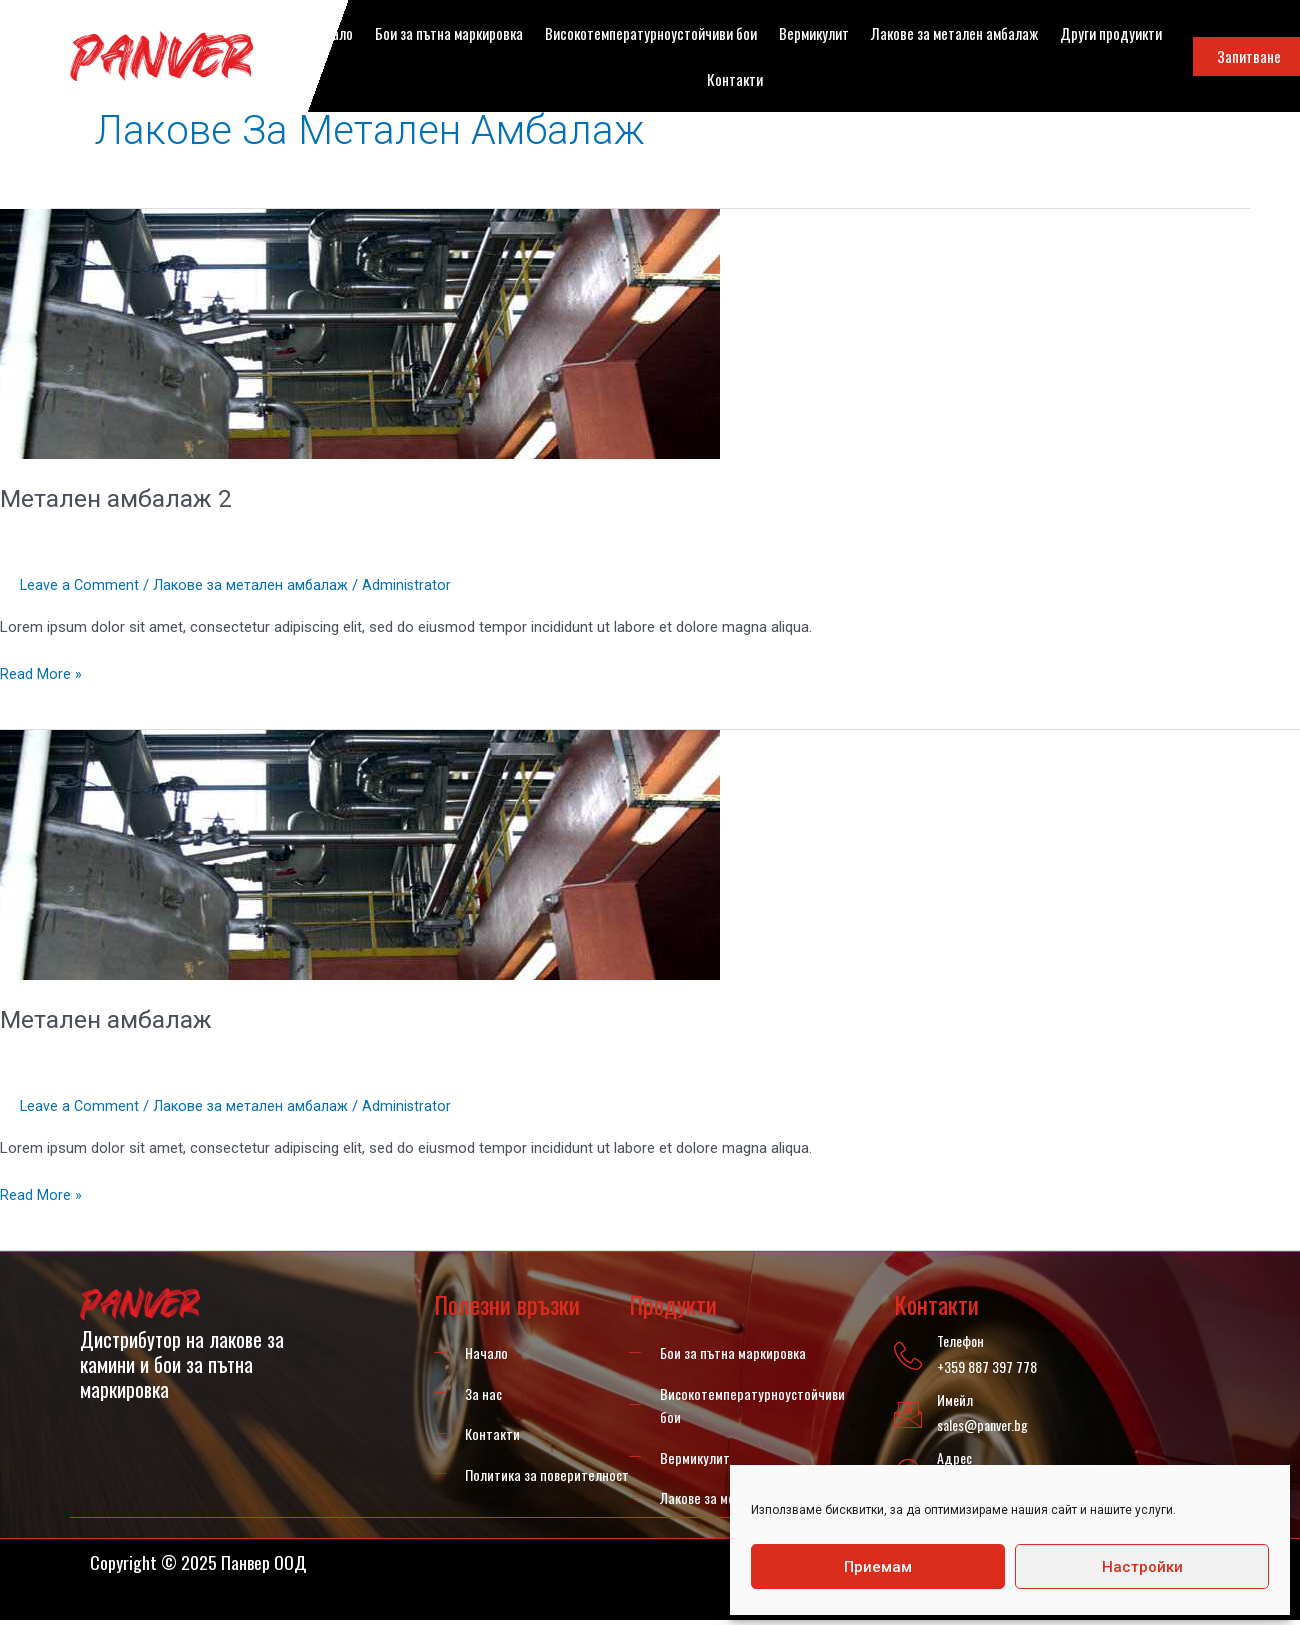  Describe the element at coordinates (952, 1399) in the screenshot. I see `Имейл` at that location.